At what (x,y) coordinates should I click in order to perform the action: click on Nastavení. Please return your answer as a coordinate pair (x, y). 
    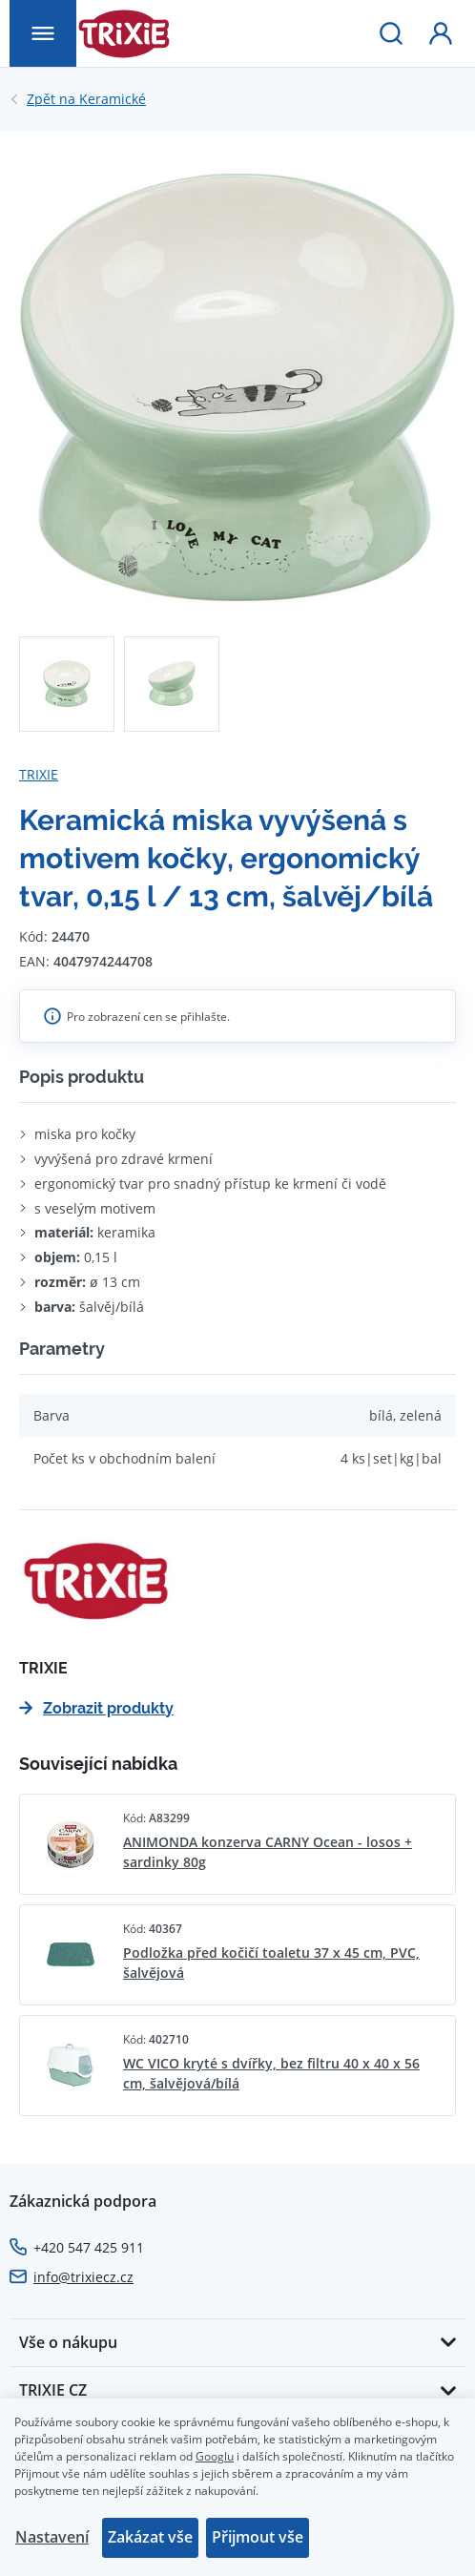
    Looking at the image, I should click on (52, 2536).